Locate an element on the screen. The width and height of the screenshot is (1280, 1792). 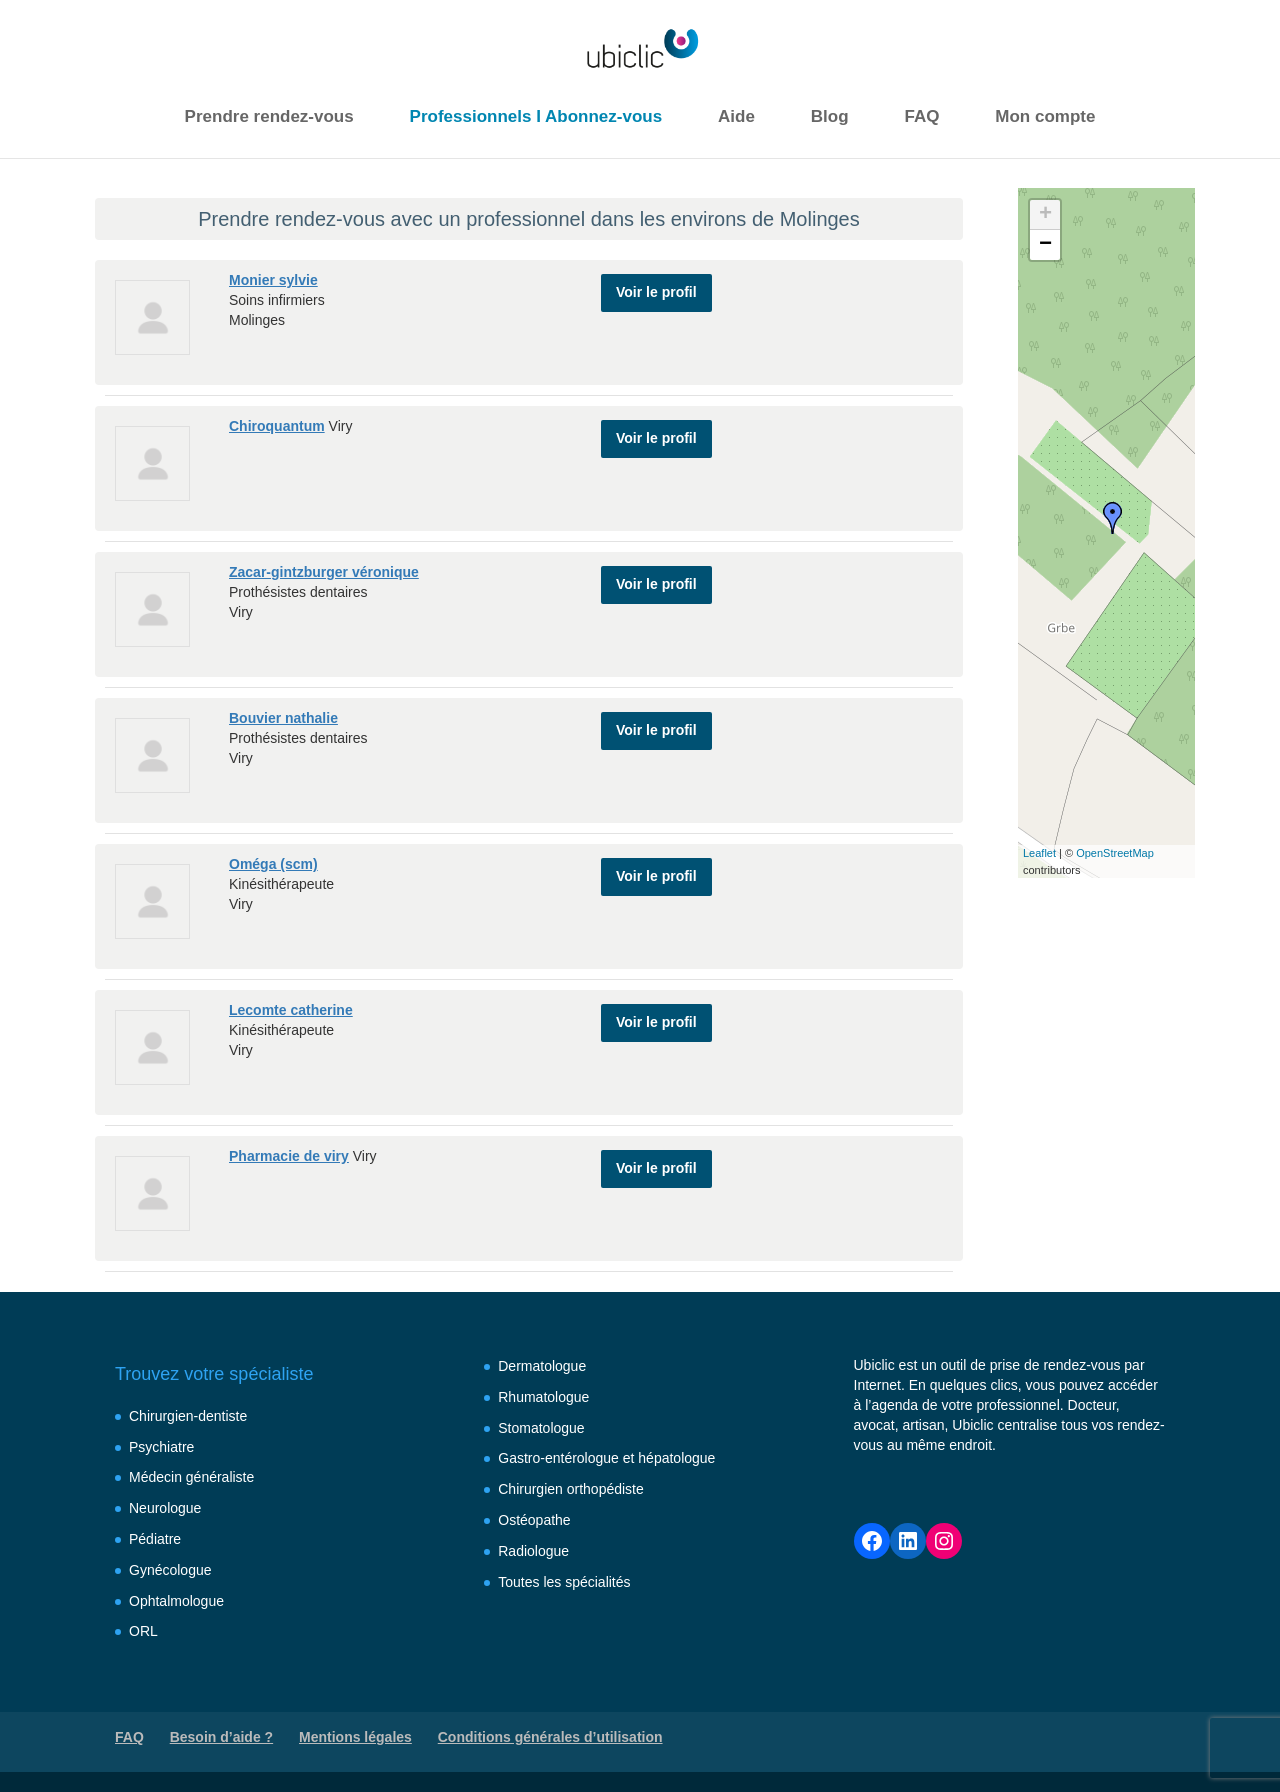
Pédiatre is located at coordinates (155, 1539).